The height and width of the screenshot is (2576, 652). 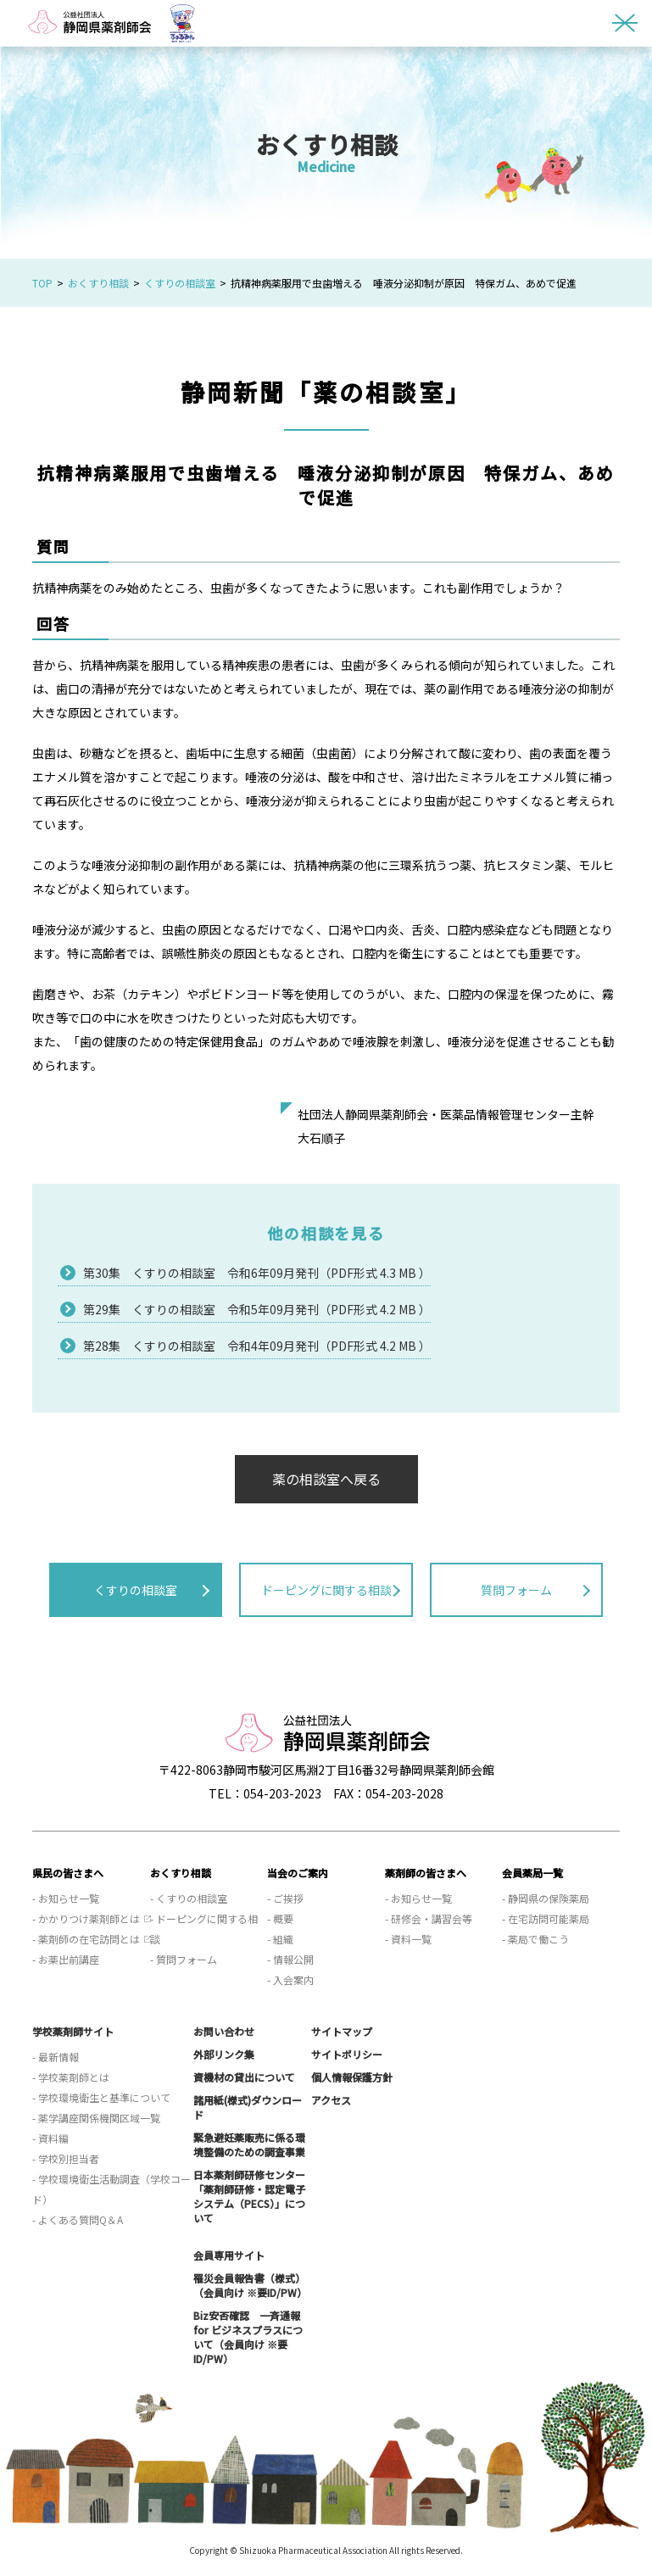 I want to click on 薬の相談室へ戻る, so click(x=326, y=1479).